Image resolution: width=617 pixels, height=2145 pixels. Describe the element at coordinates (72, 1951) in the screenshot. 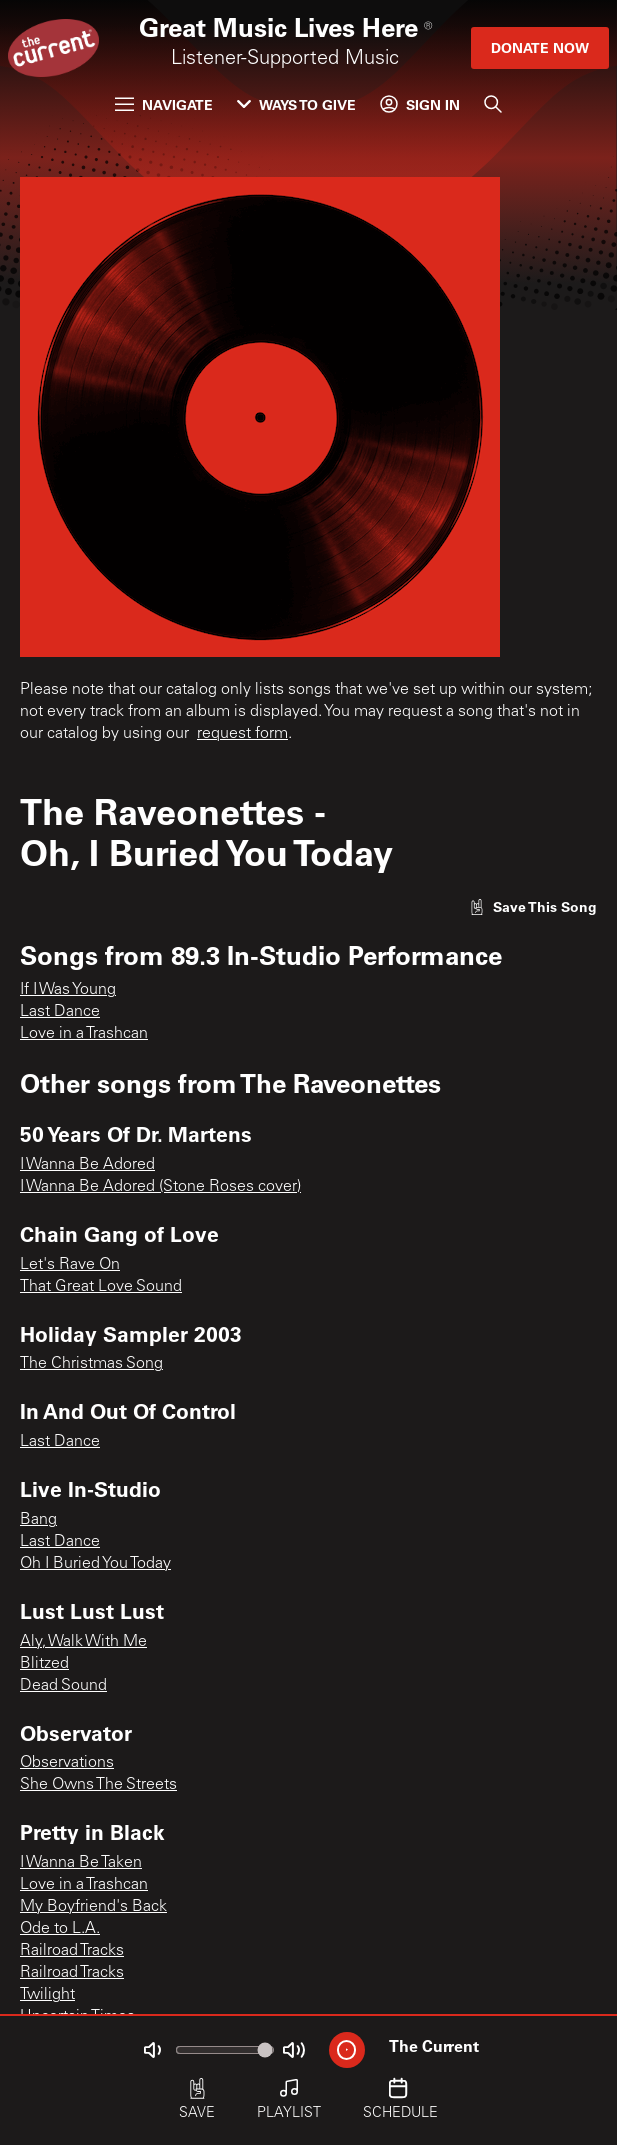

I see `Railroad Tracks` at that location.